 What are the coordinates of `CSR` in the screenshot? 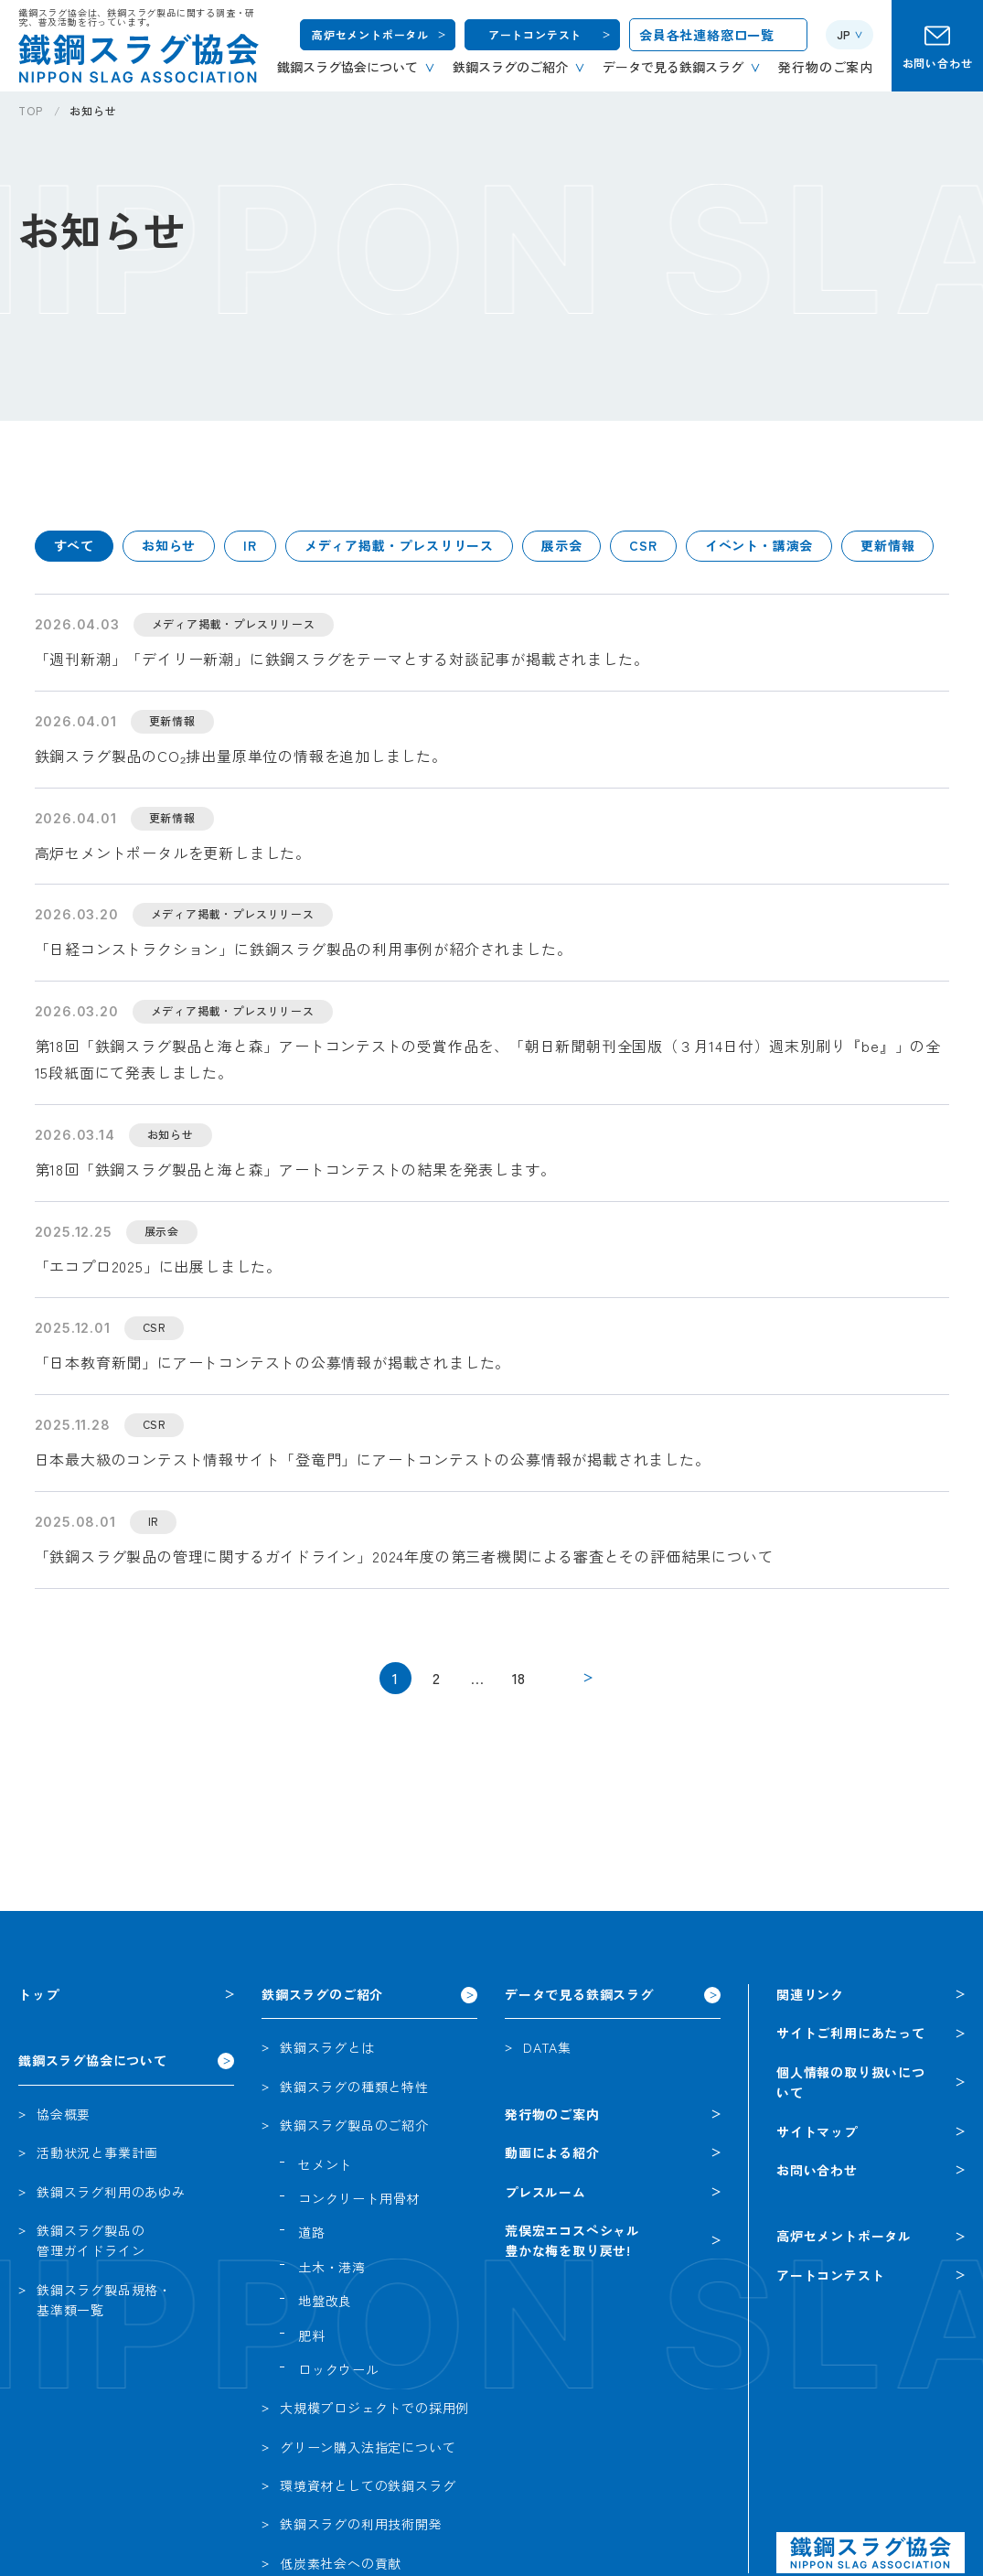 It's located at (643, 545).